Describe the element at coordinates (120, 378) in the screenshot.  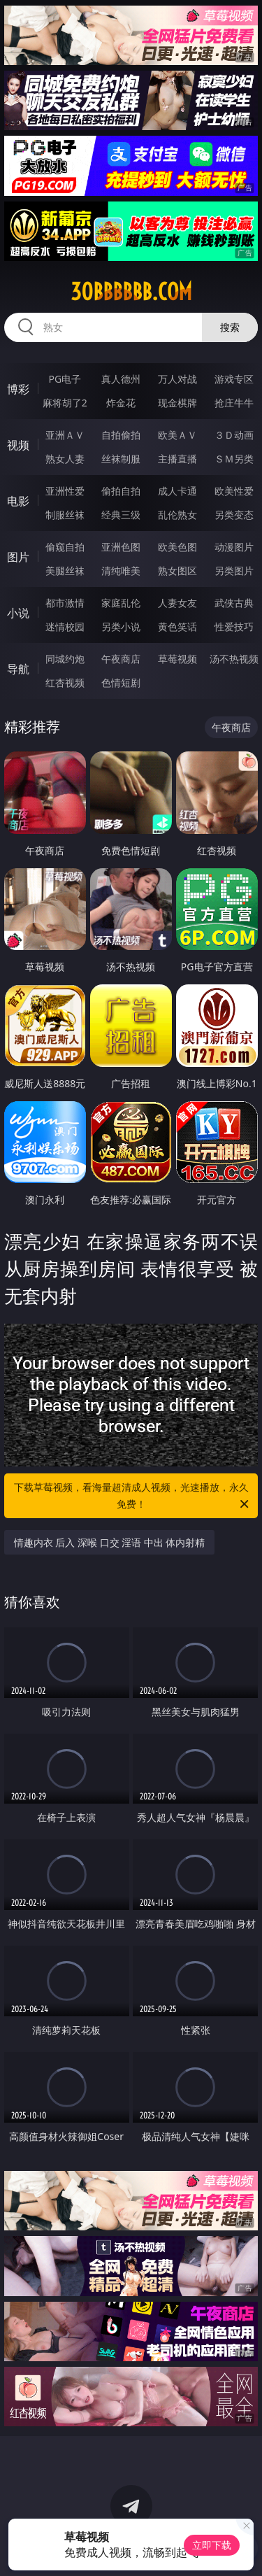
I see `真人德州` at that location.